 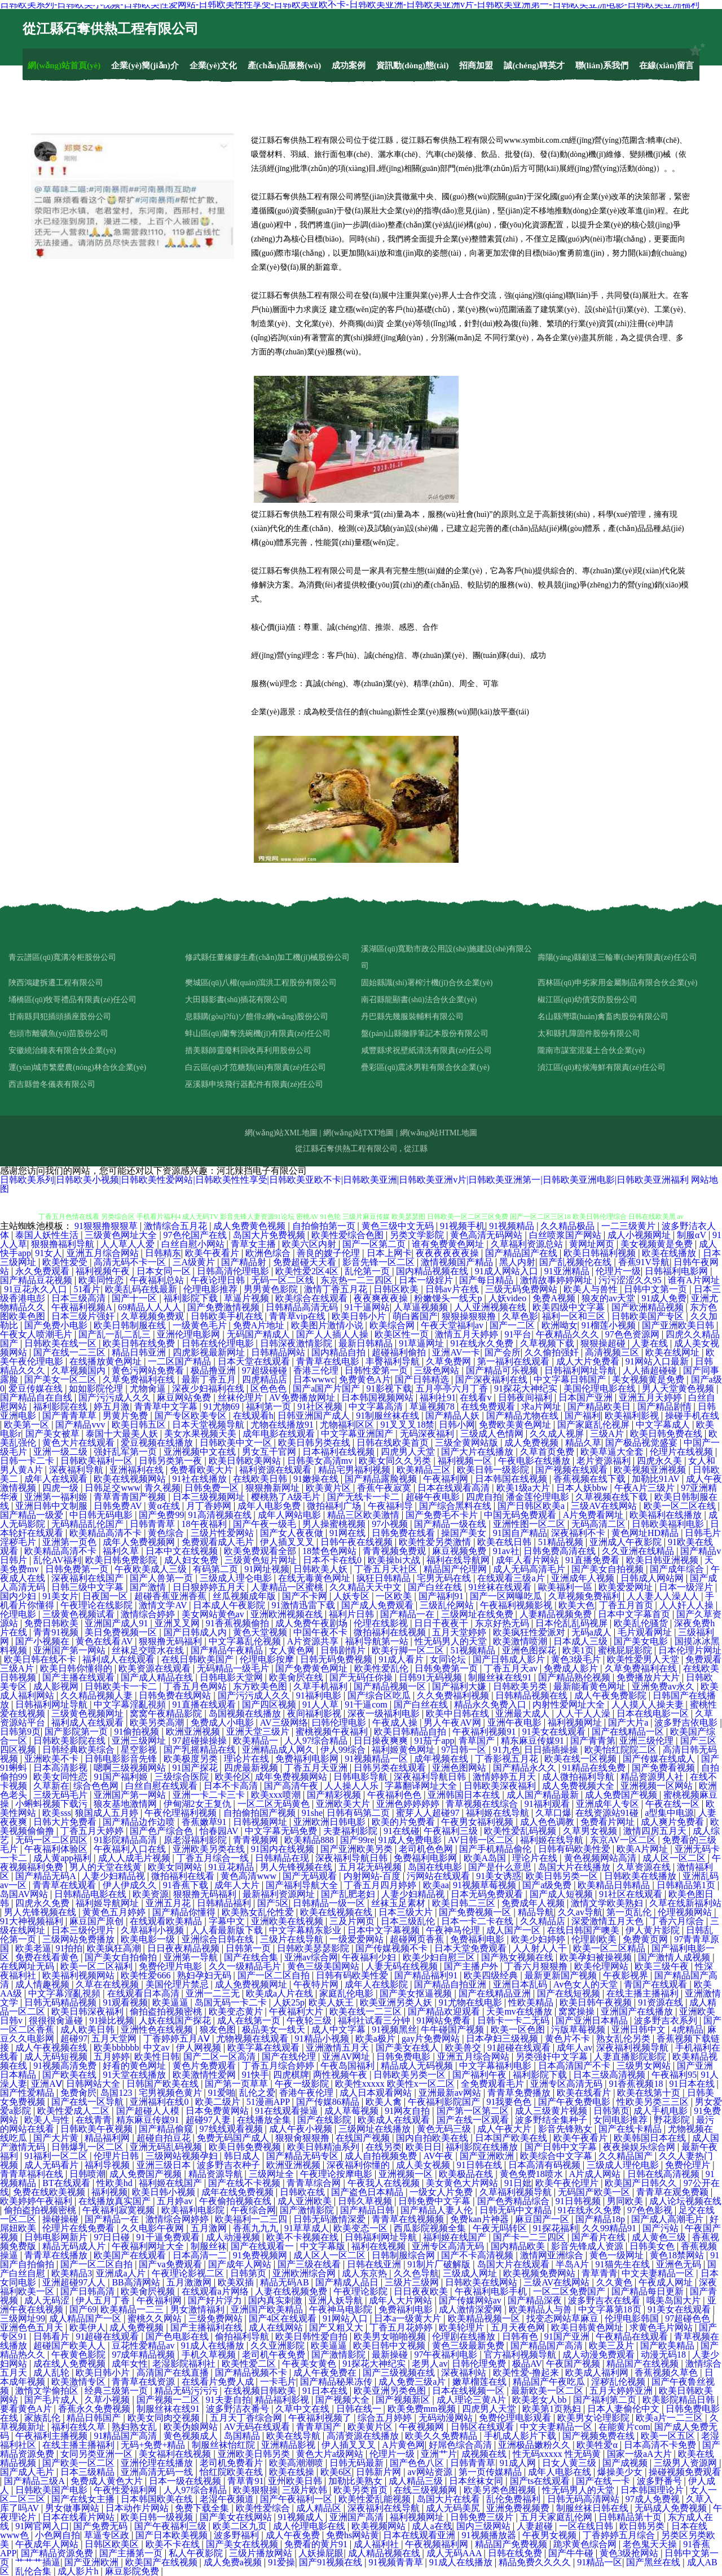 What do you see at coordinates (533, 1740) in the screenshot?
I see `精东麻豆传媒91` at bounding box center [533, 1740].